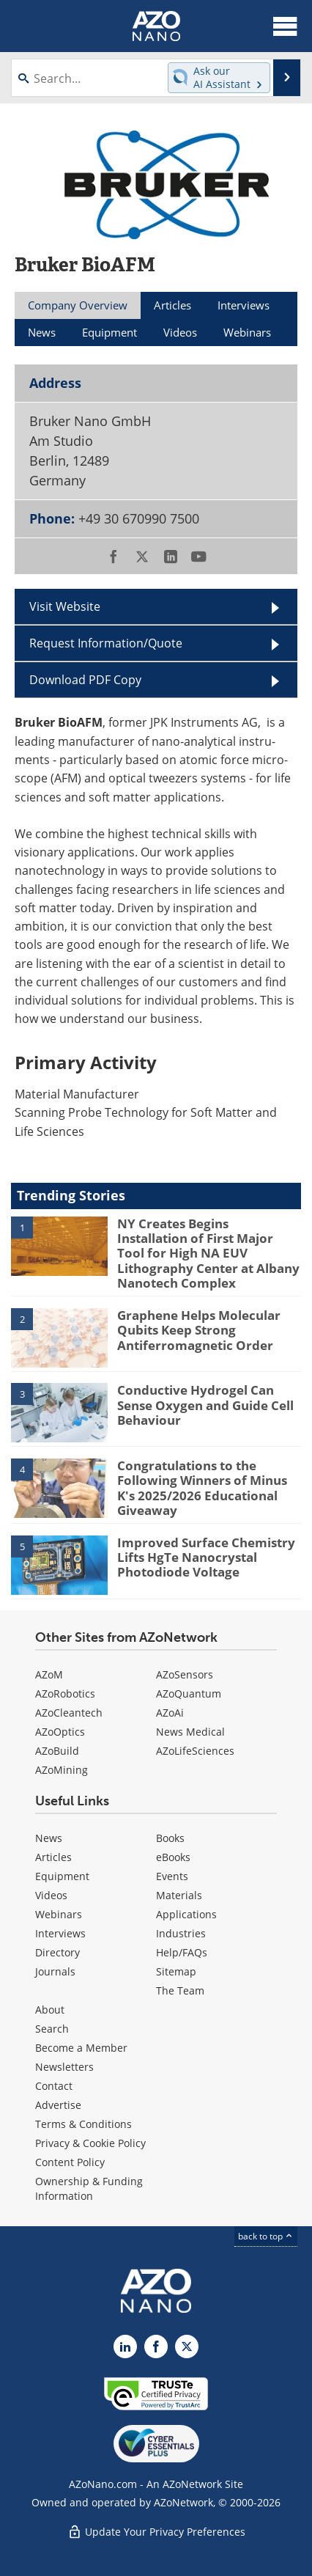 This screenshot has height=2576, width=312. Describe the element at coordinates (61, 1770) in the screenshot. I see `AZoMining` at that location.